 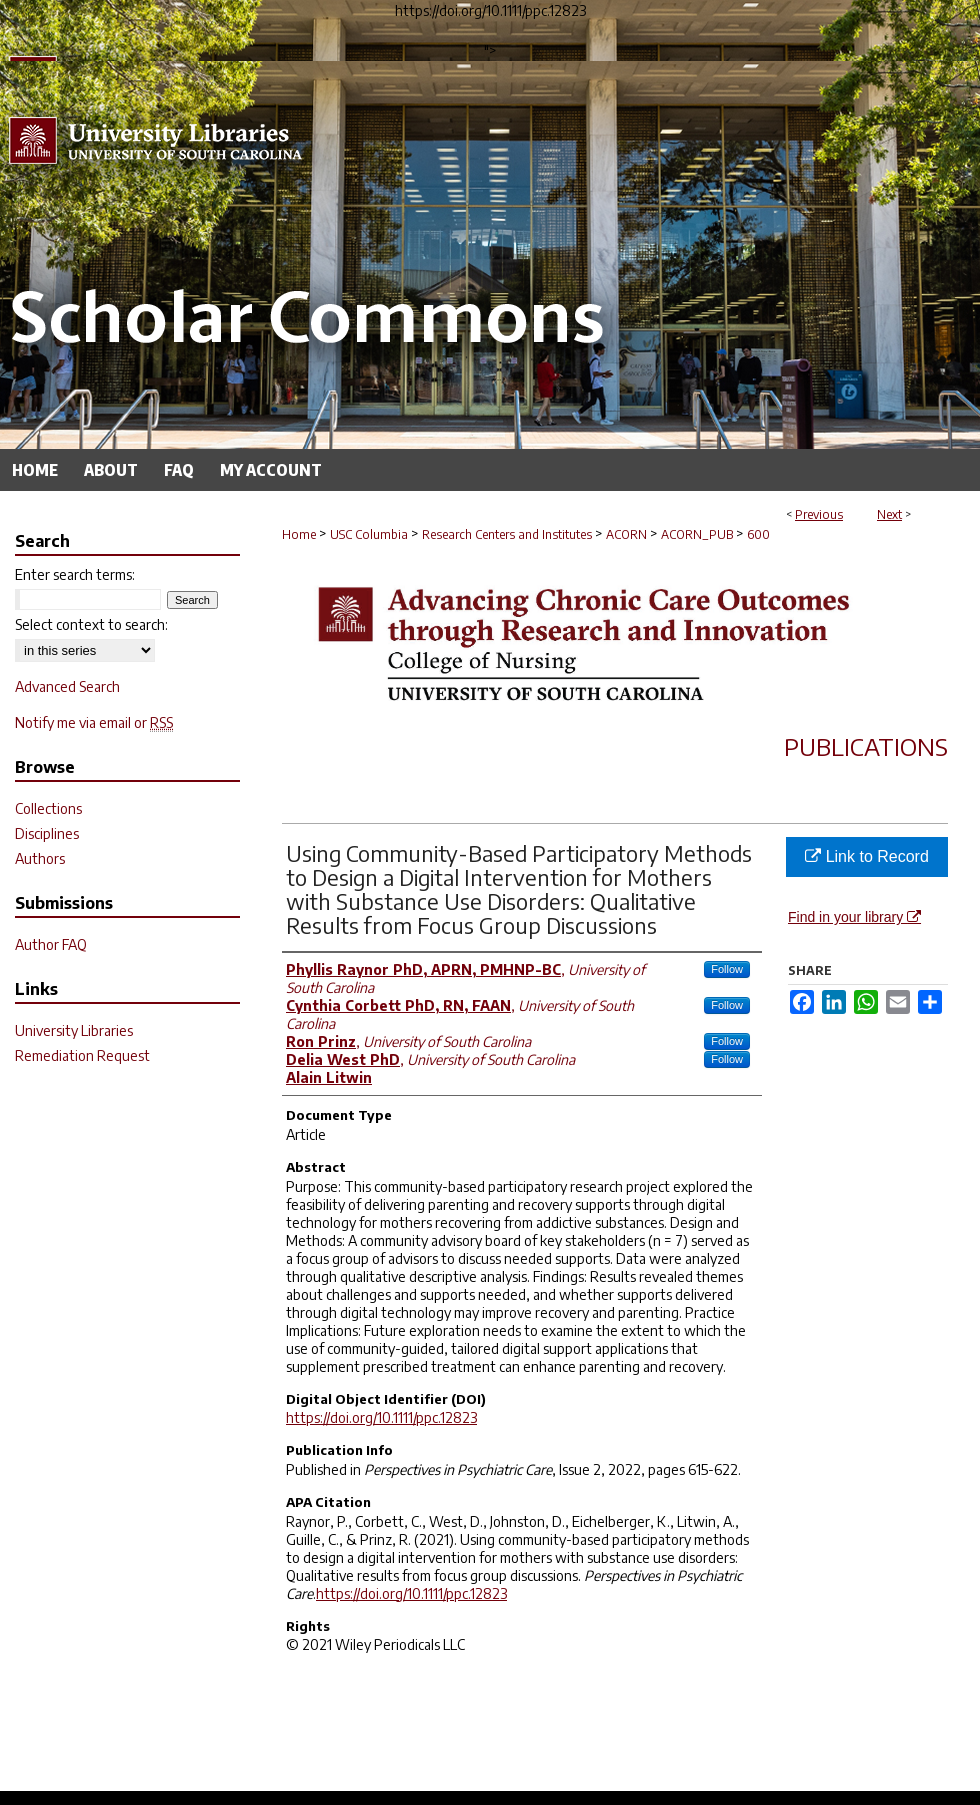 What do you see at coordinates (697, 534) in the screenshot?
I see `ACORN_PUB` at bounding box center [697, 534].